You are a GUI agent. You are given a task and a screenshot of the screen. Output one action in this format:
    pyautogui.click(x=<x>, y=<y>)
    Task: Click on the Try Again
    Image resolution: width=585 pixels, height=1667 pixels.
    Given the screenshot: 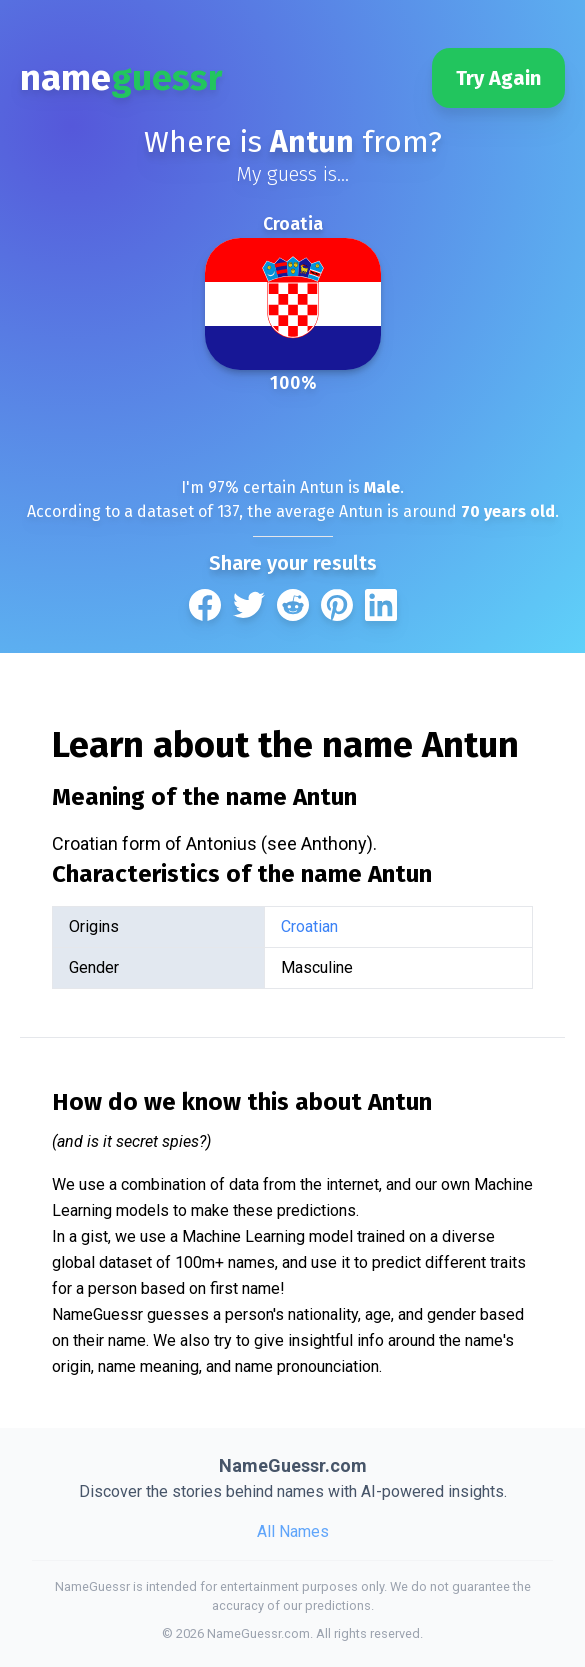 What is the action you would take?
    pyautogui.click(x=498, y=78)
    